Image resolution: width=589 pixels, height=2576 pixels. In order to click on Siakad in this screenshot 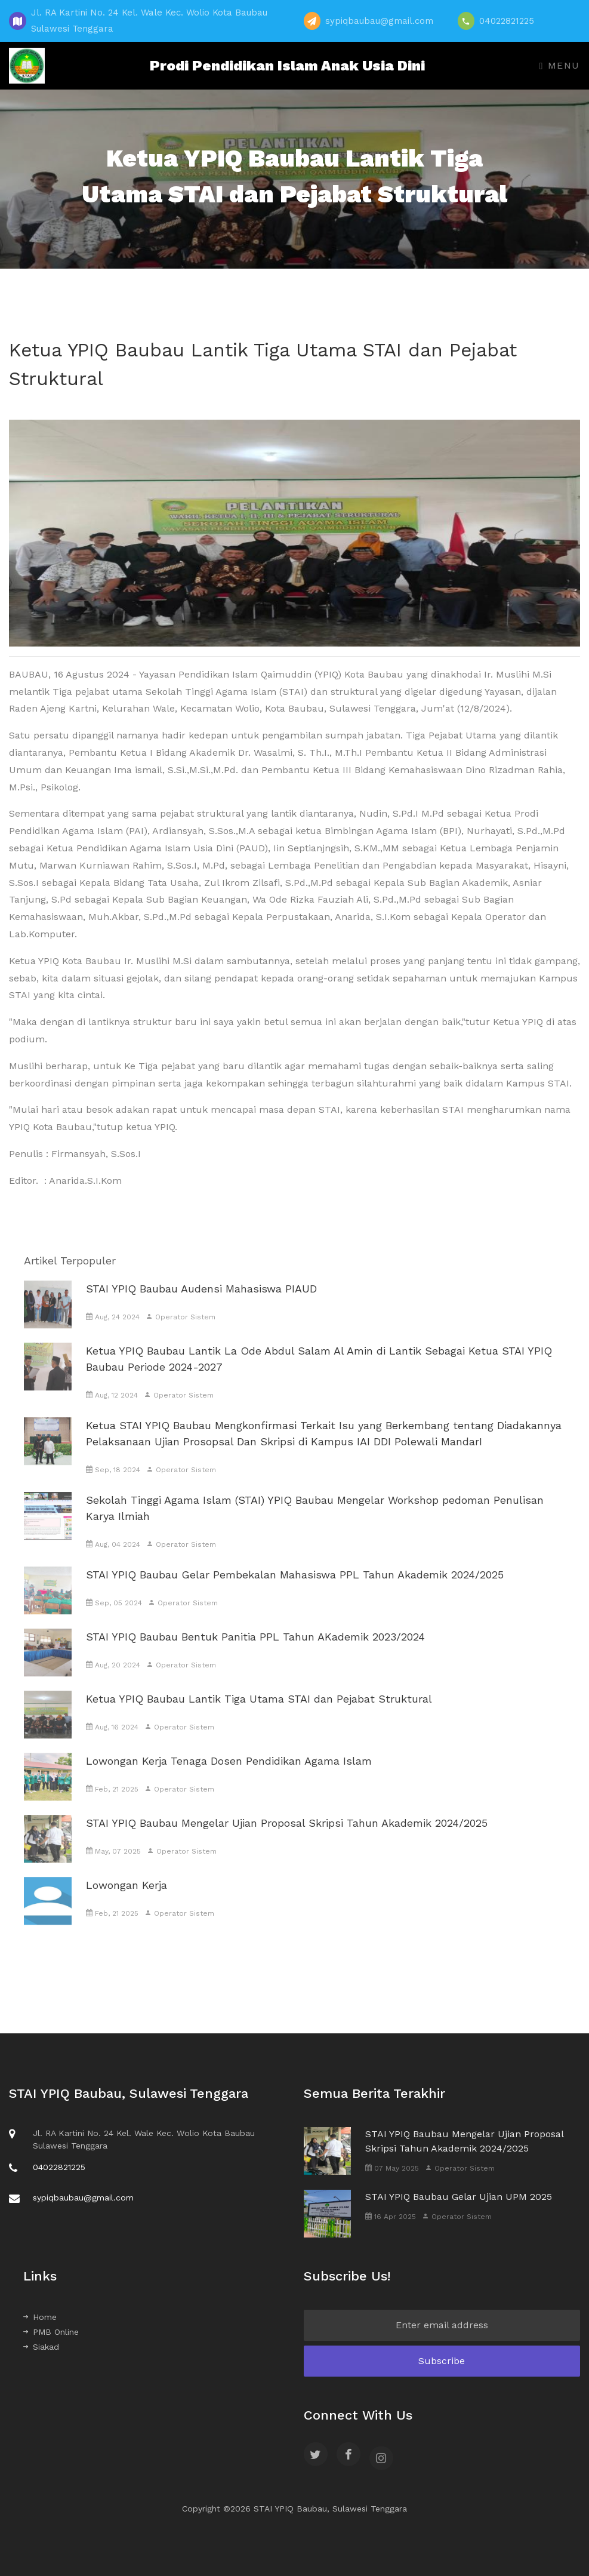, I will do `click(41, 2347)`.